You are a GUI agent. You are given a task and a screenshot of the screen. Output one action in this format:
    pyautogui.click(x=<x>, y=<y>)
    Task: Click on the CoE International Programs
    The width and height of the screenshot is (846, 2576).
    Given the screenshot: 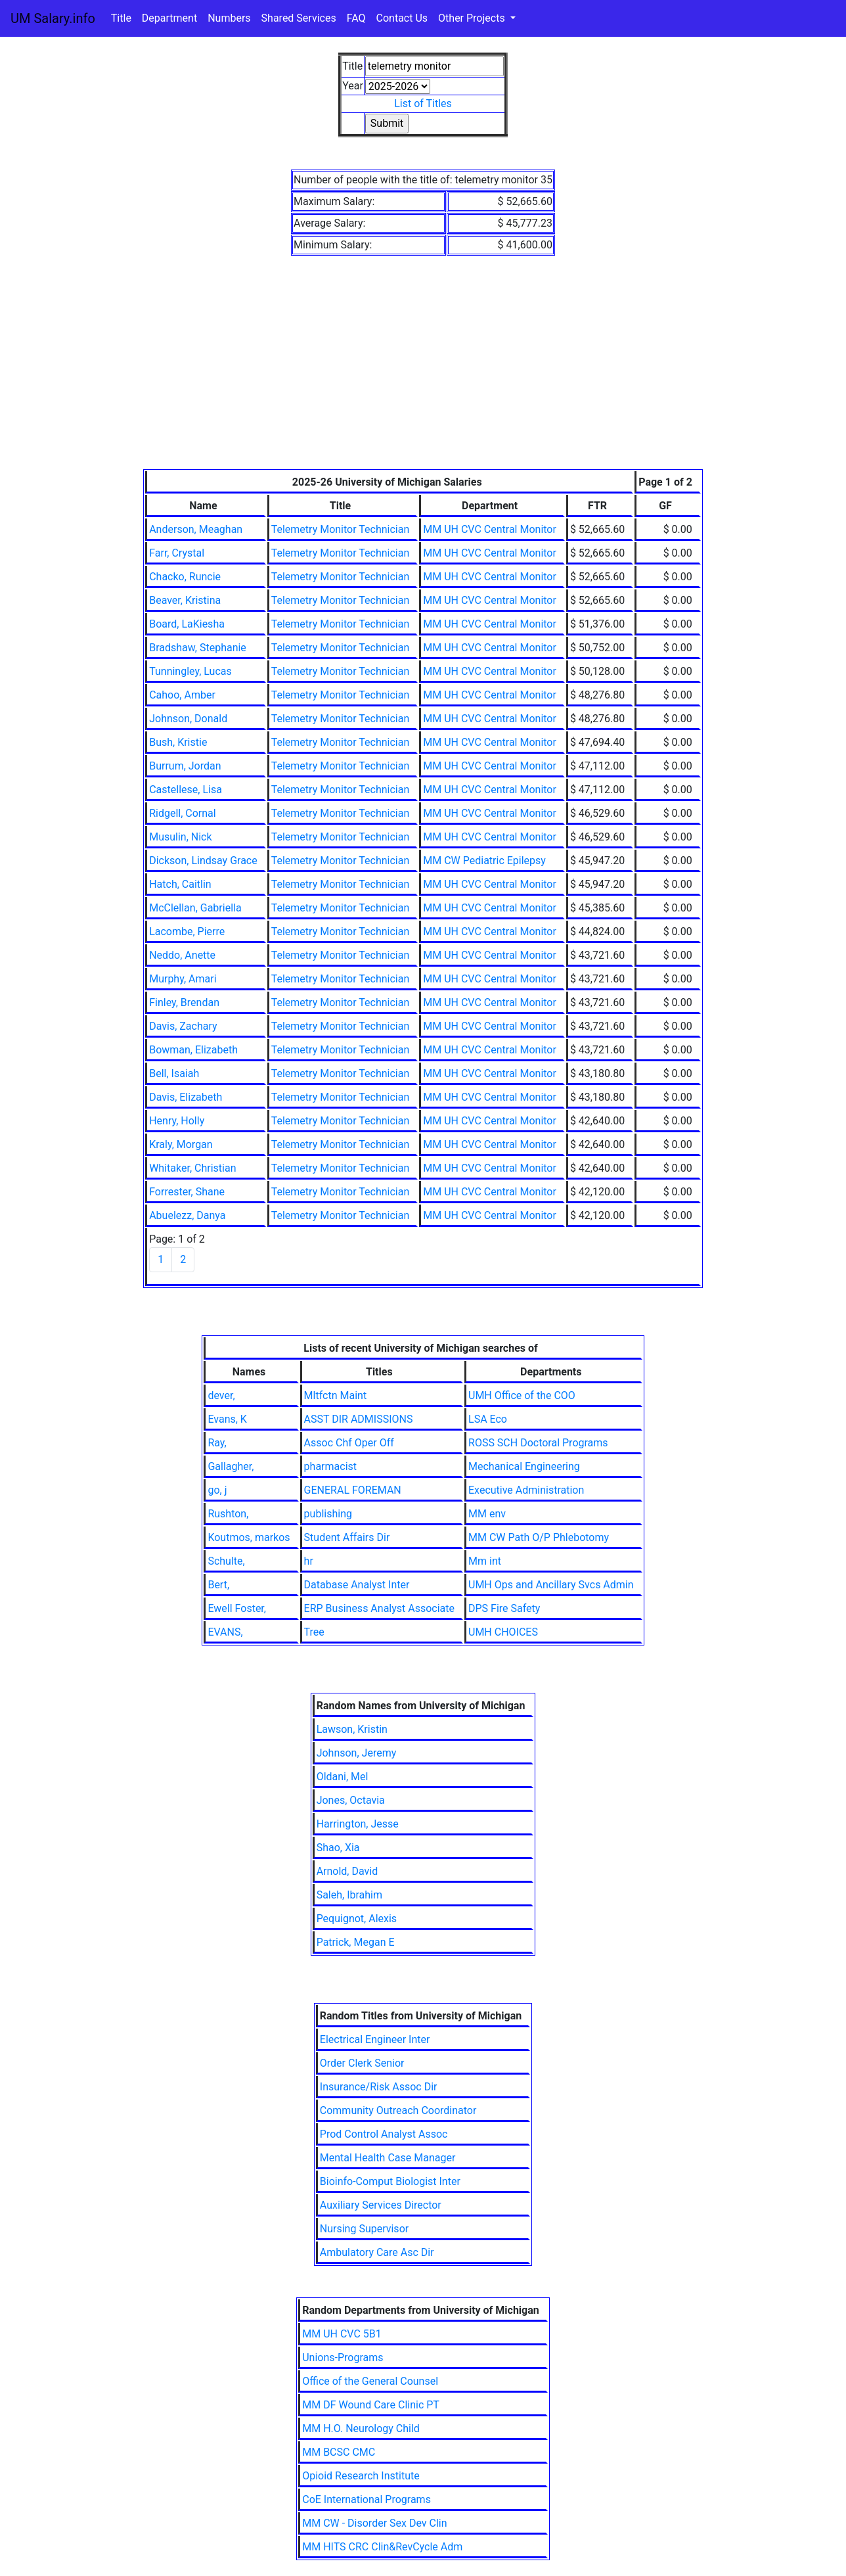 What is the action you would take?
    pyautogui.click(x=366, y=2499)
    